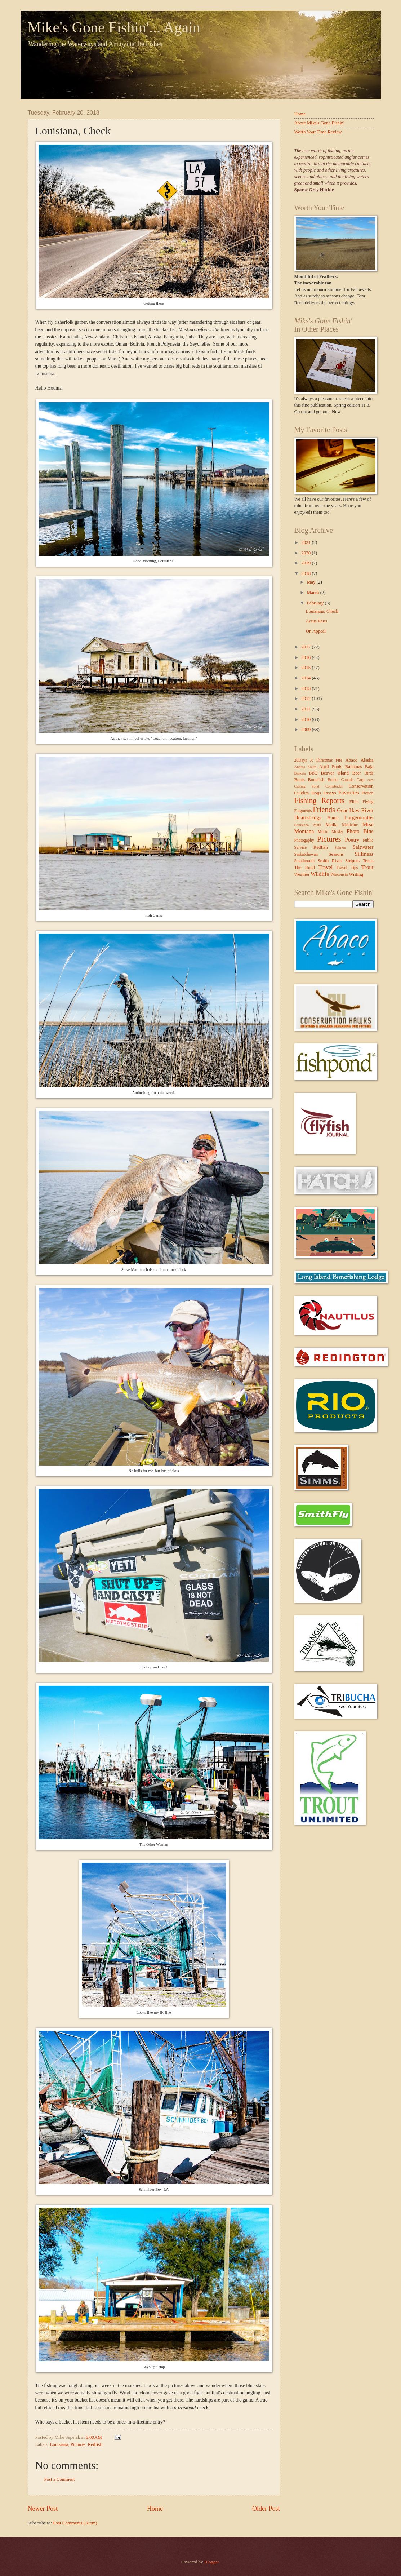 The image size is (401, 2576). What do you see at coordinates (367, 760) in the screenshot?
I see `Alaska` at bounding box center [367, 760].